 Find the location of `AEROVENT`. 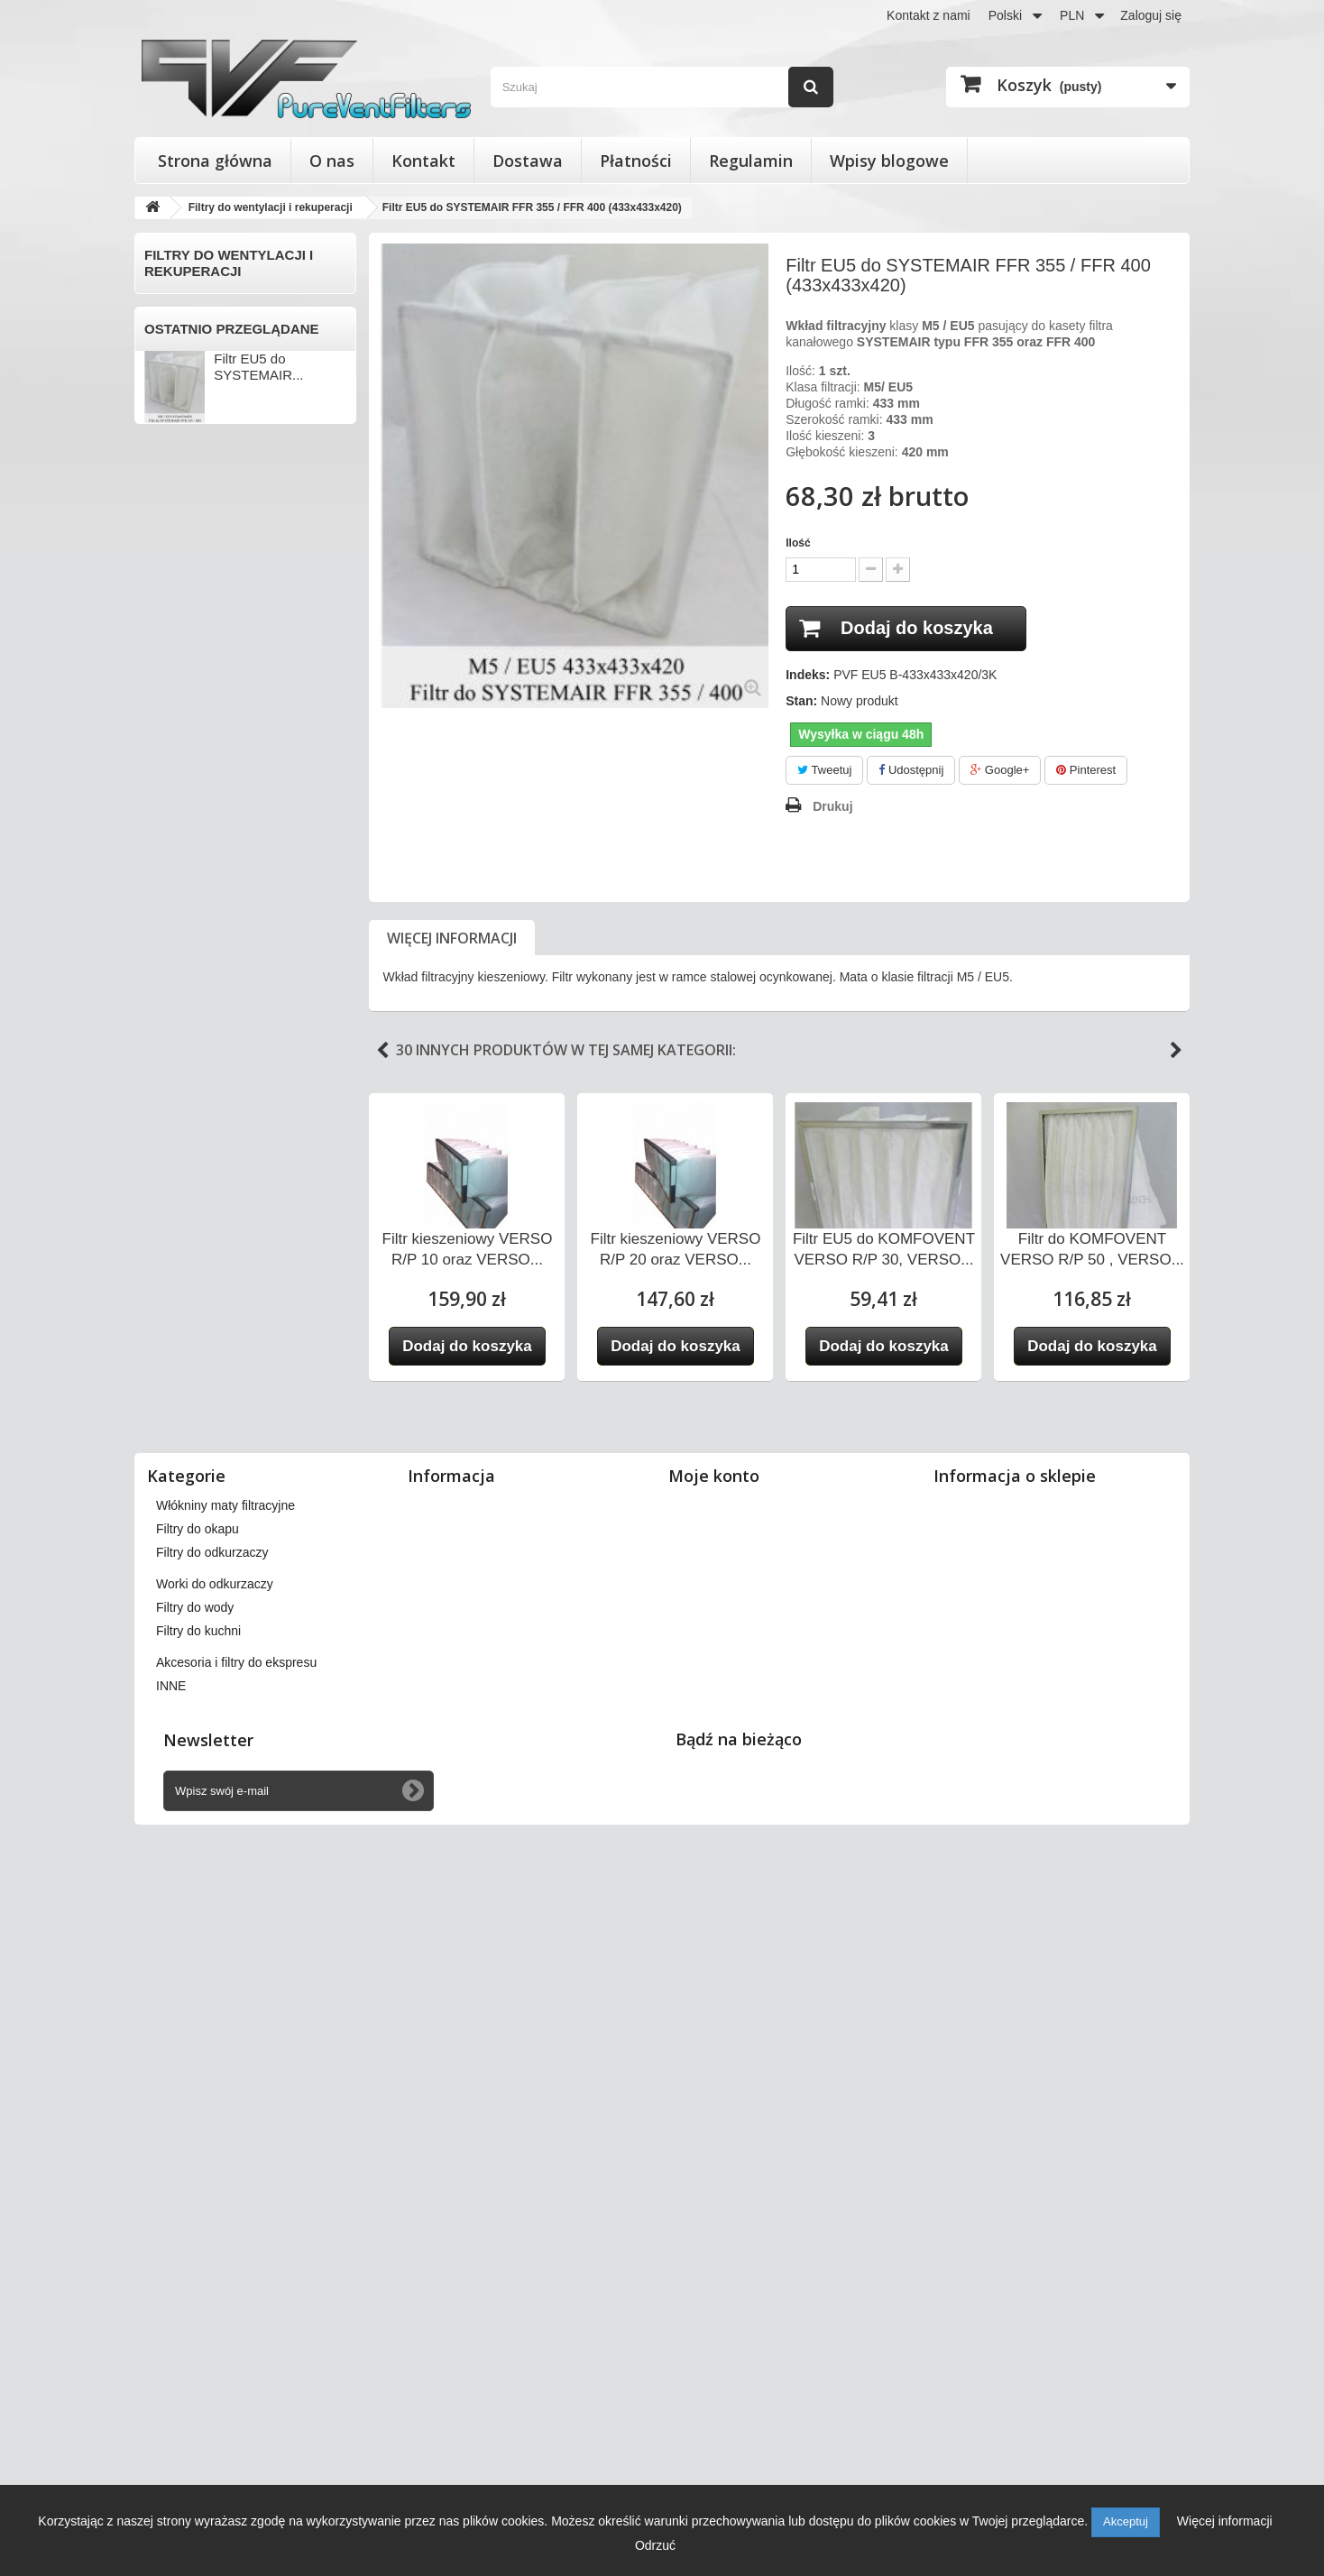

AEROVENT is located at coordinates (183, 414).